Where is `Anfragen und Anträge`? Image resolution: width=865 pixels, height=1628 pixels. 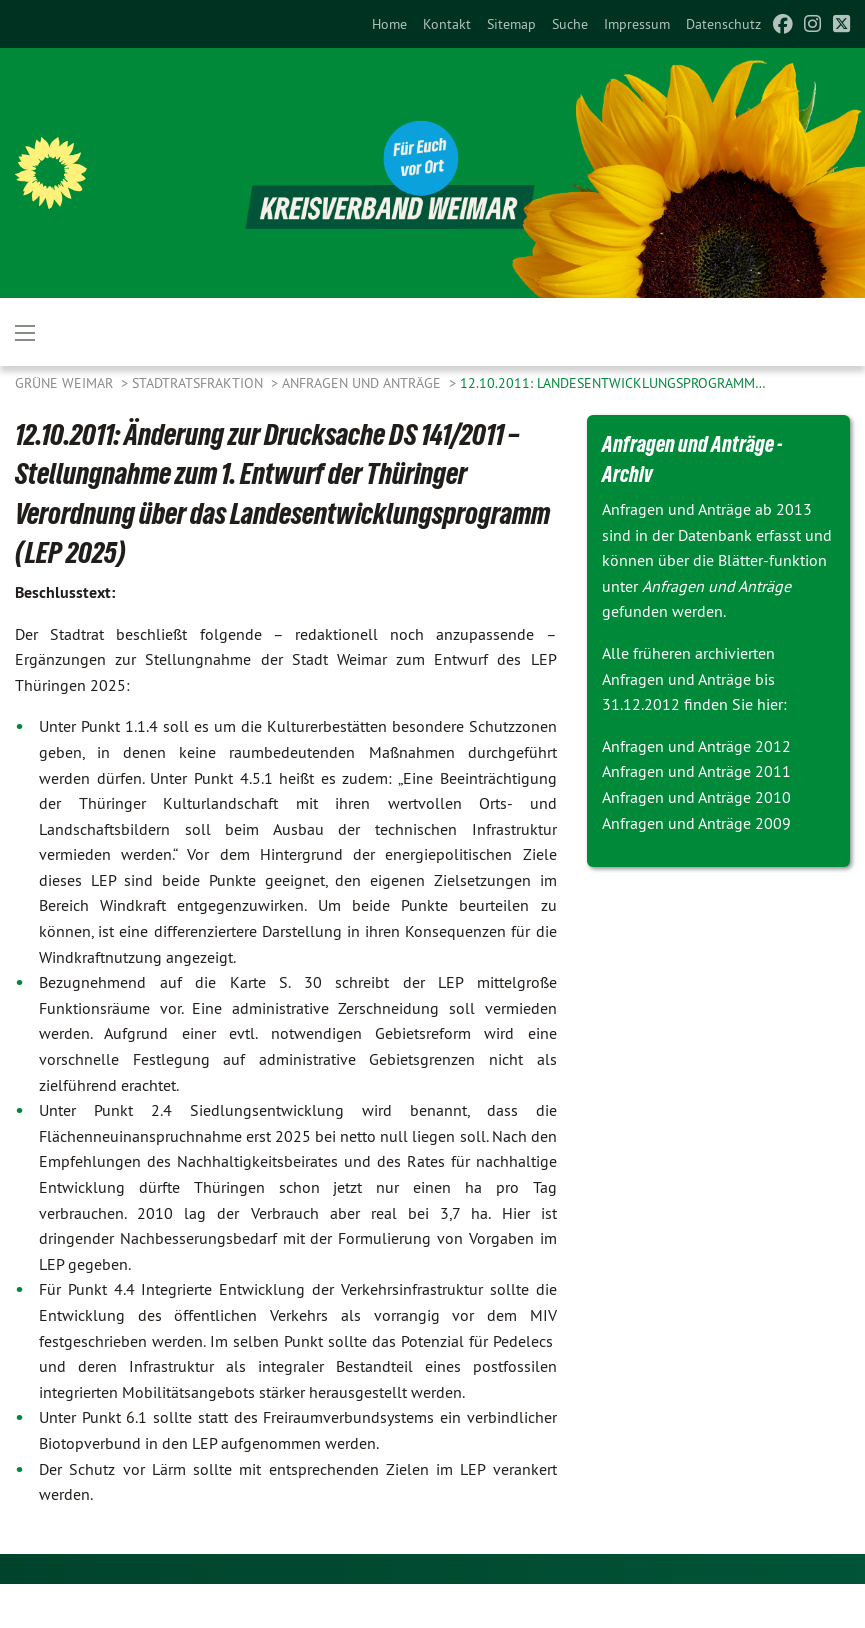
Anfragen und Anträge is located at coordinates (363, 383).